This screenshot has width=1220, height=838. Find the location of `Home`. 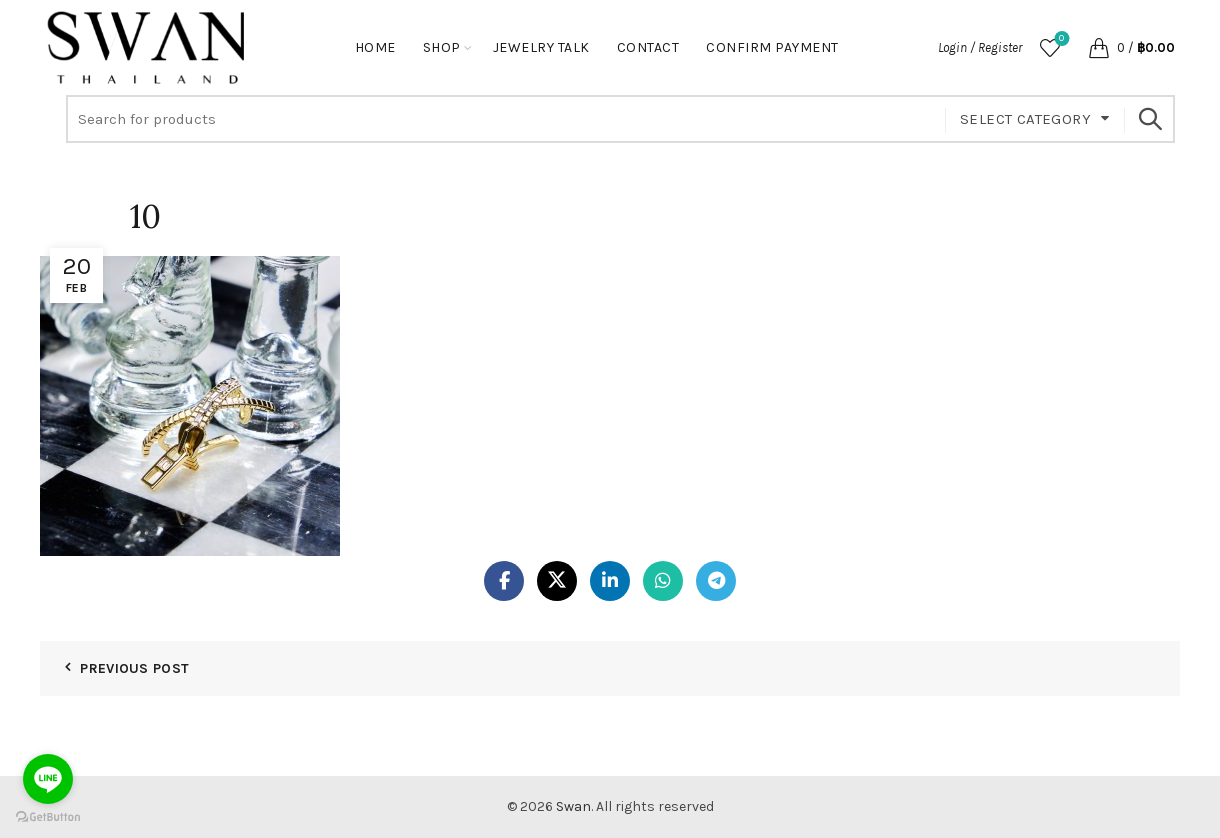

Home is located at coordinates (375, 47).